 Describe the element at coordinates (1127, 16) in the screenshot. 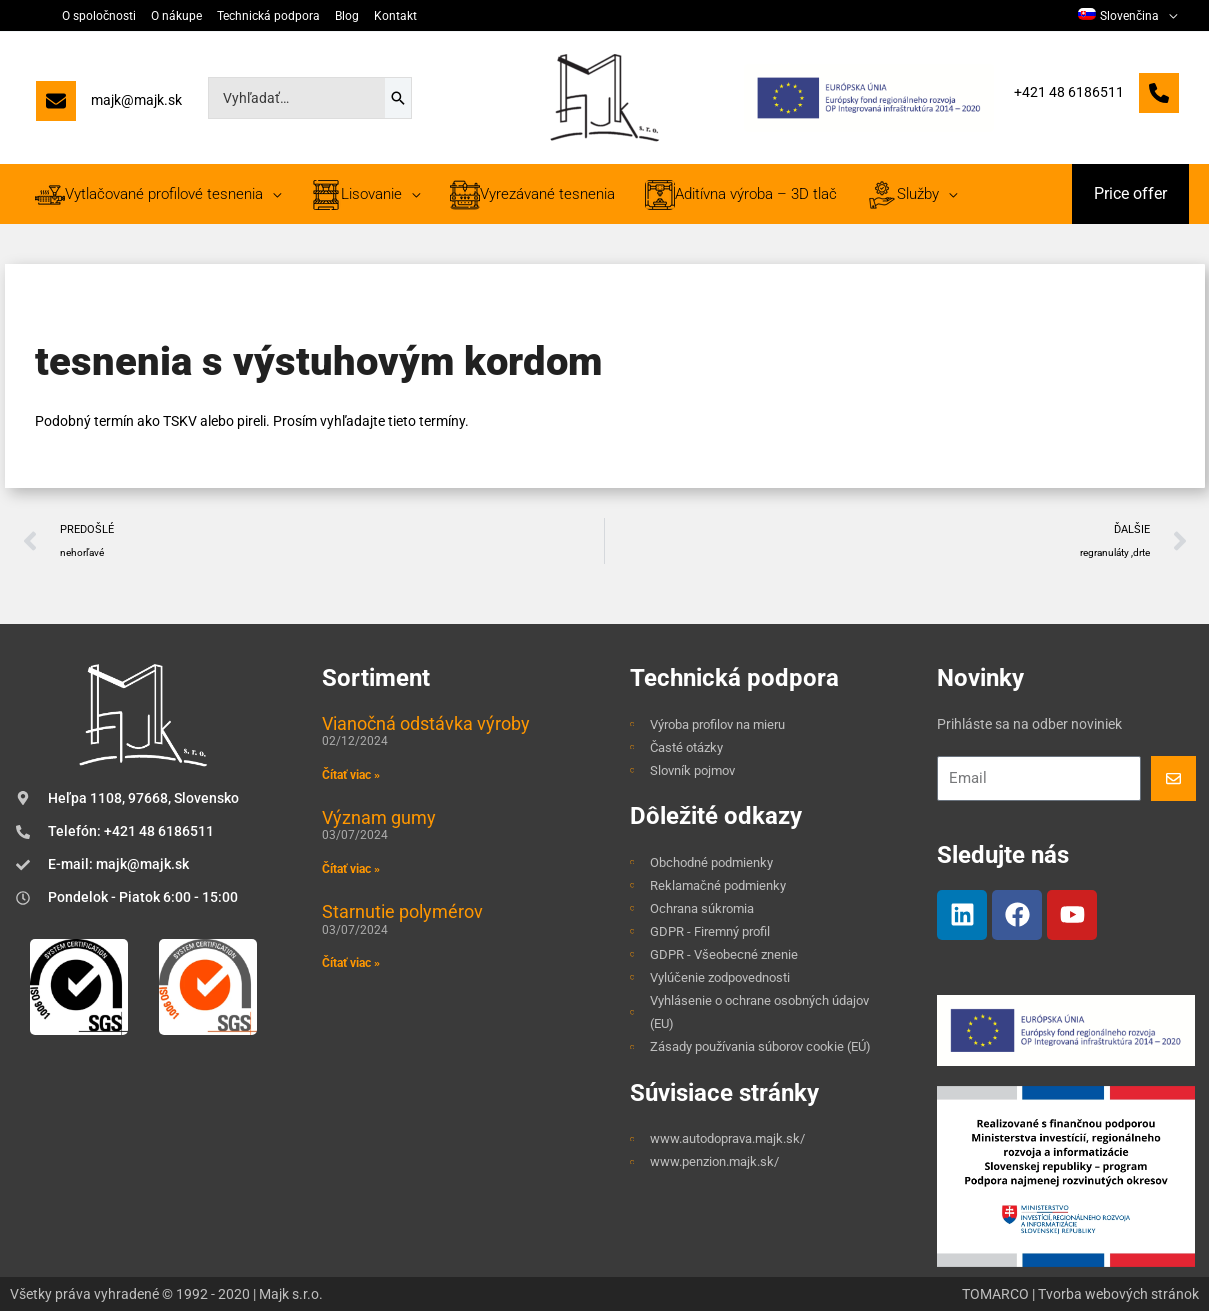

I see `[menuitem]` at that location.